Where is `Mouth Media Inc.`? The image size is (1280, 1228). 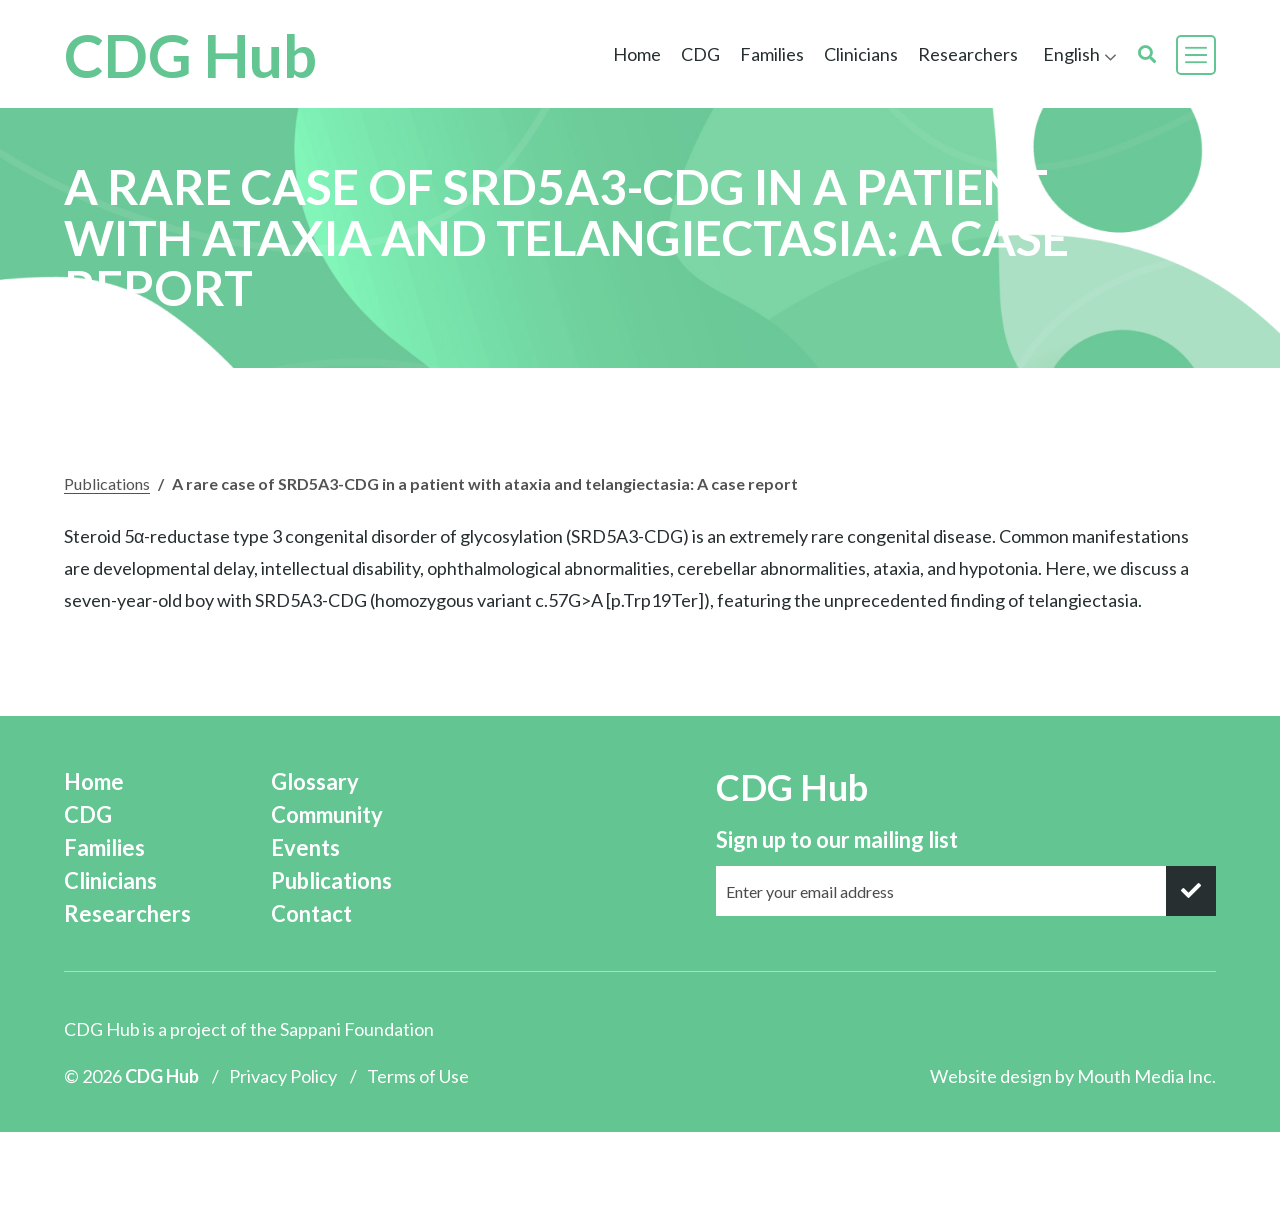
Mouth Media Inc. is located at coordinates (1146, 1076).